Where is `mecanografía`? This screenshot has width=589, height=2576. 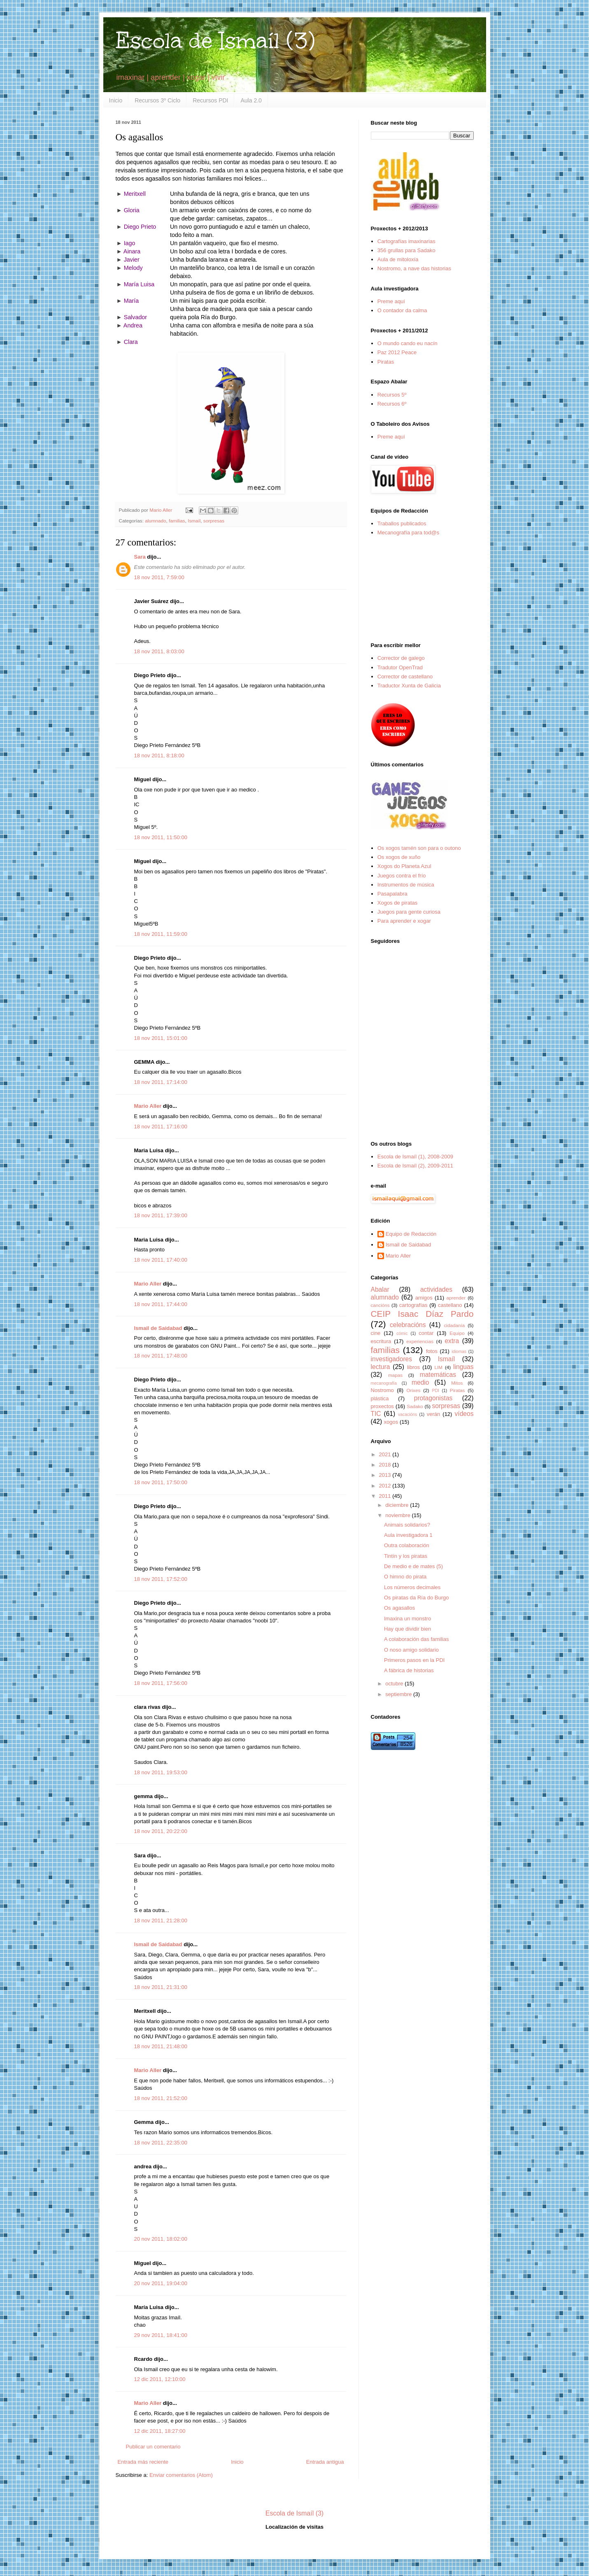 mecanografía is located at coordinates (384, 1383).